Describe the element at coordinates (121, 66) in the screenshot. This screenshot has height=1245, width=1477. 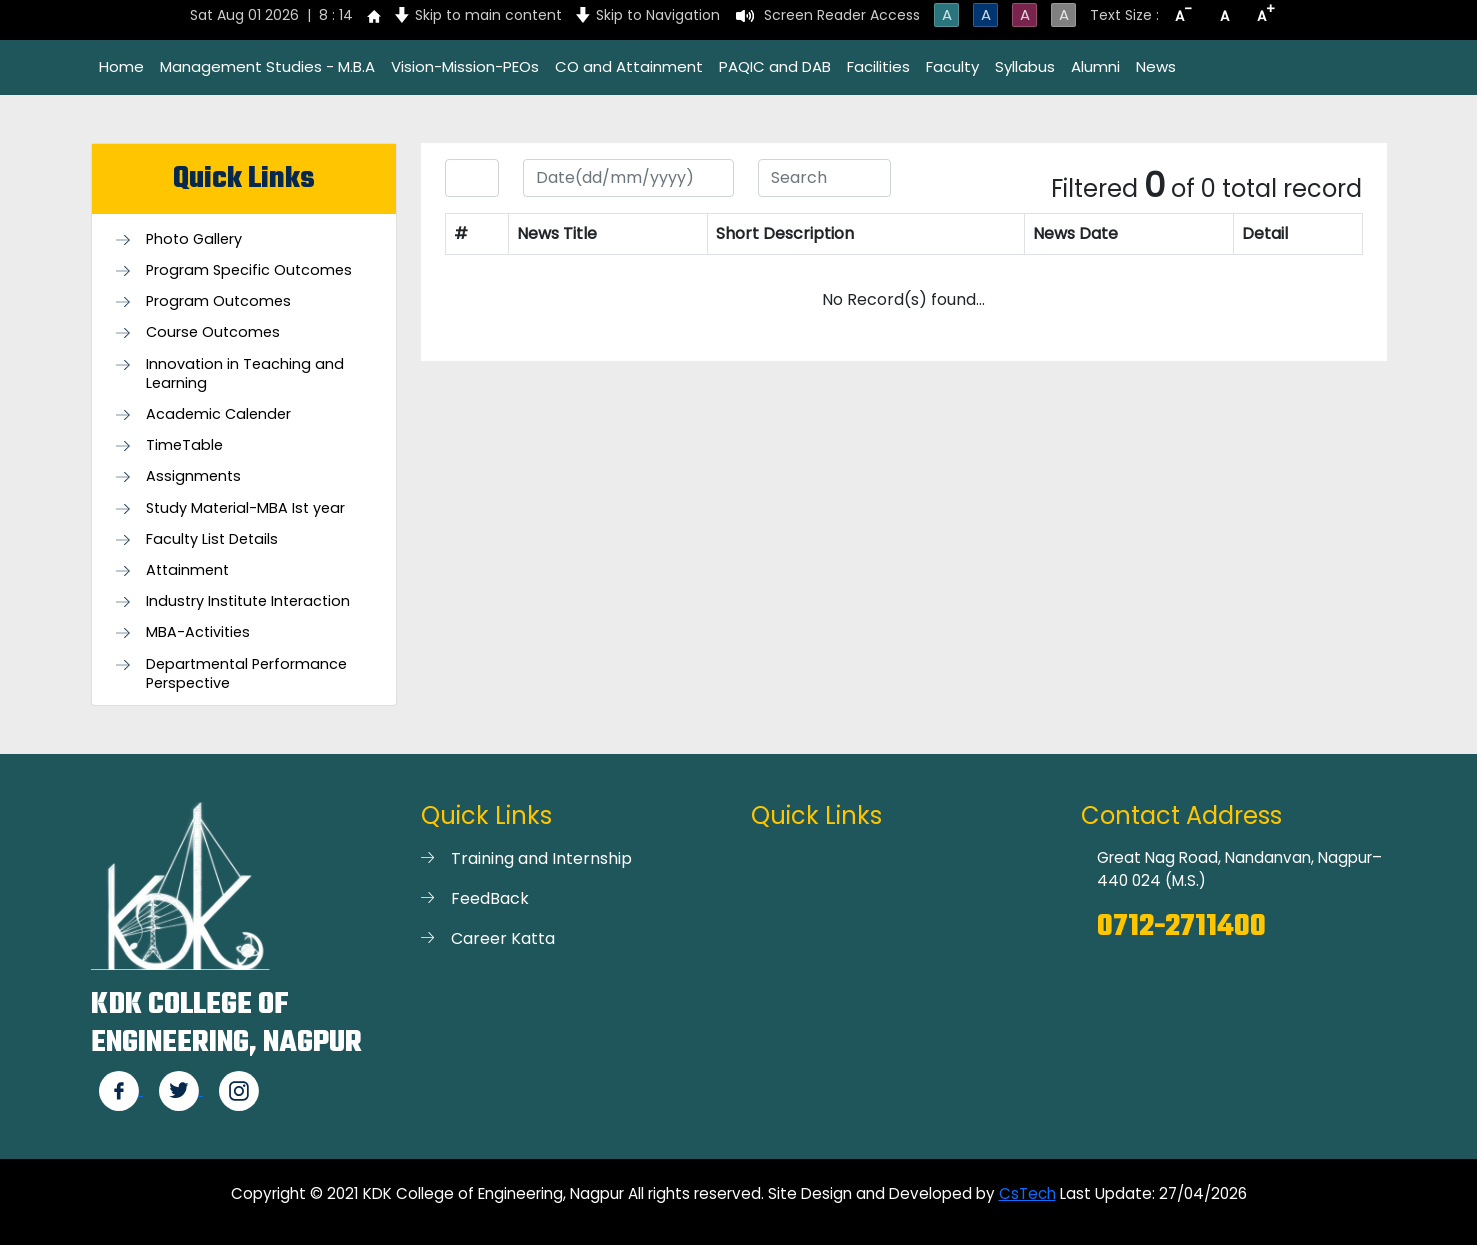
I see `Home` at that location.